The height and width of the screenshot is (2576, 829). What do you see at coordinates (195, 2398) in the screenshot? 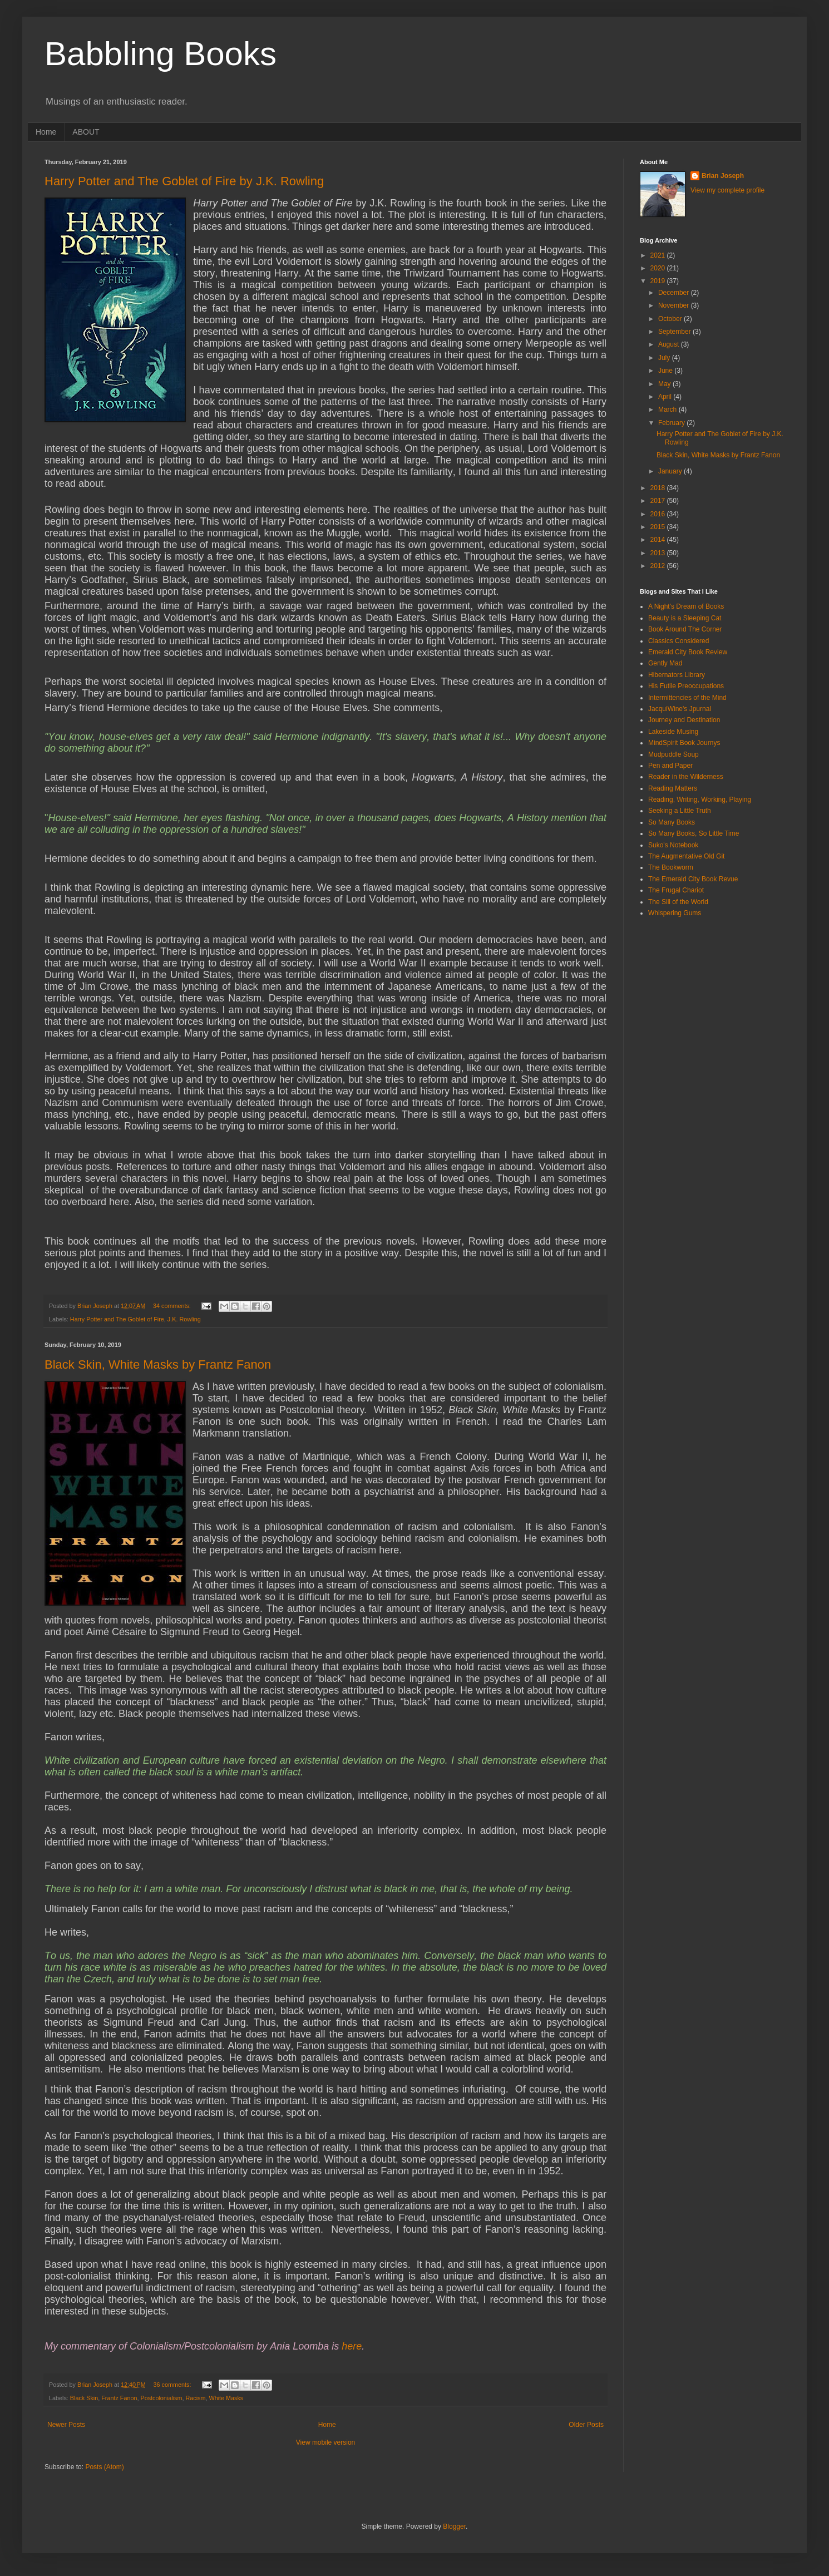
I see `Racism` at bounding box center [195, 2398].